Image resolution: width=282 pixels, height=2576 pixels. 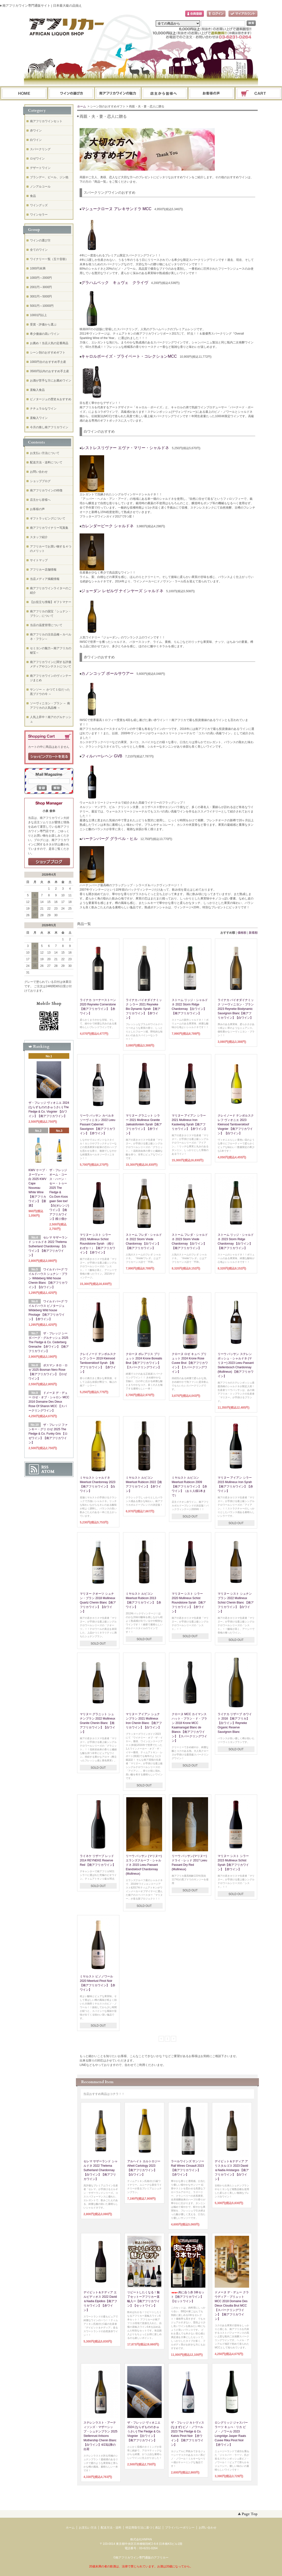 I want to click on ジョーダン レゼルヴ ナインヤーズ シャルドネ, so click(x=122, y=591).